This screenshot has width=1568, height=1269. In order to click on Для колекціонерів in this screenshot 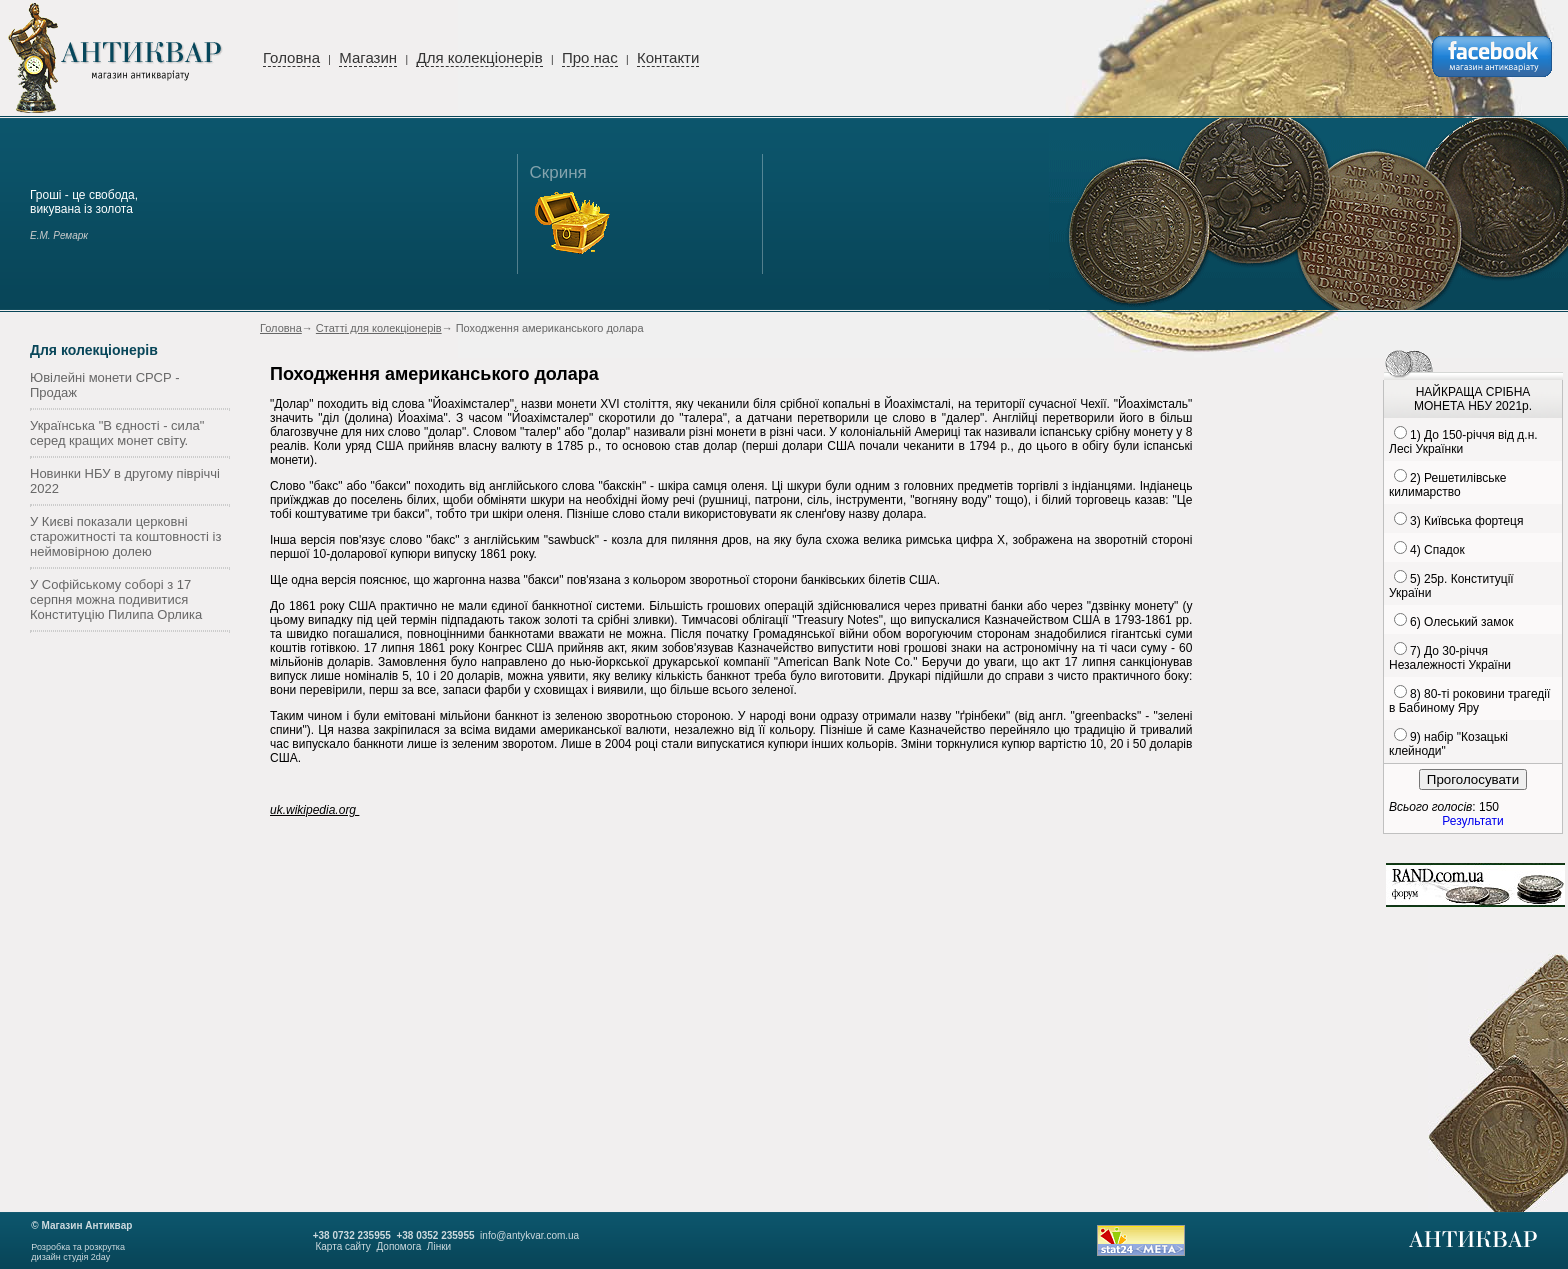, I will do `click(479, 57)`.